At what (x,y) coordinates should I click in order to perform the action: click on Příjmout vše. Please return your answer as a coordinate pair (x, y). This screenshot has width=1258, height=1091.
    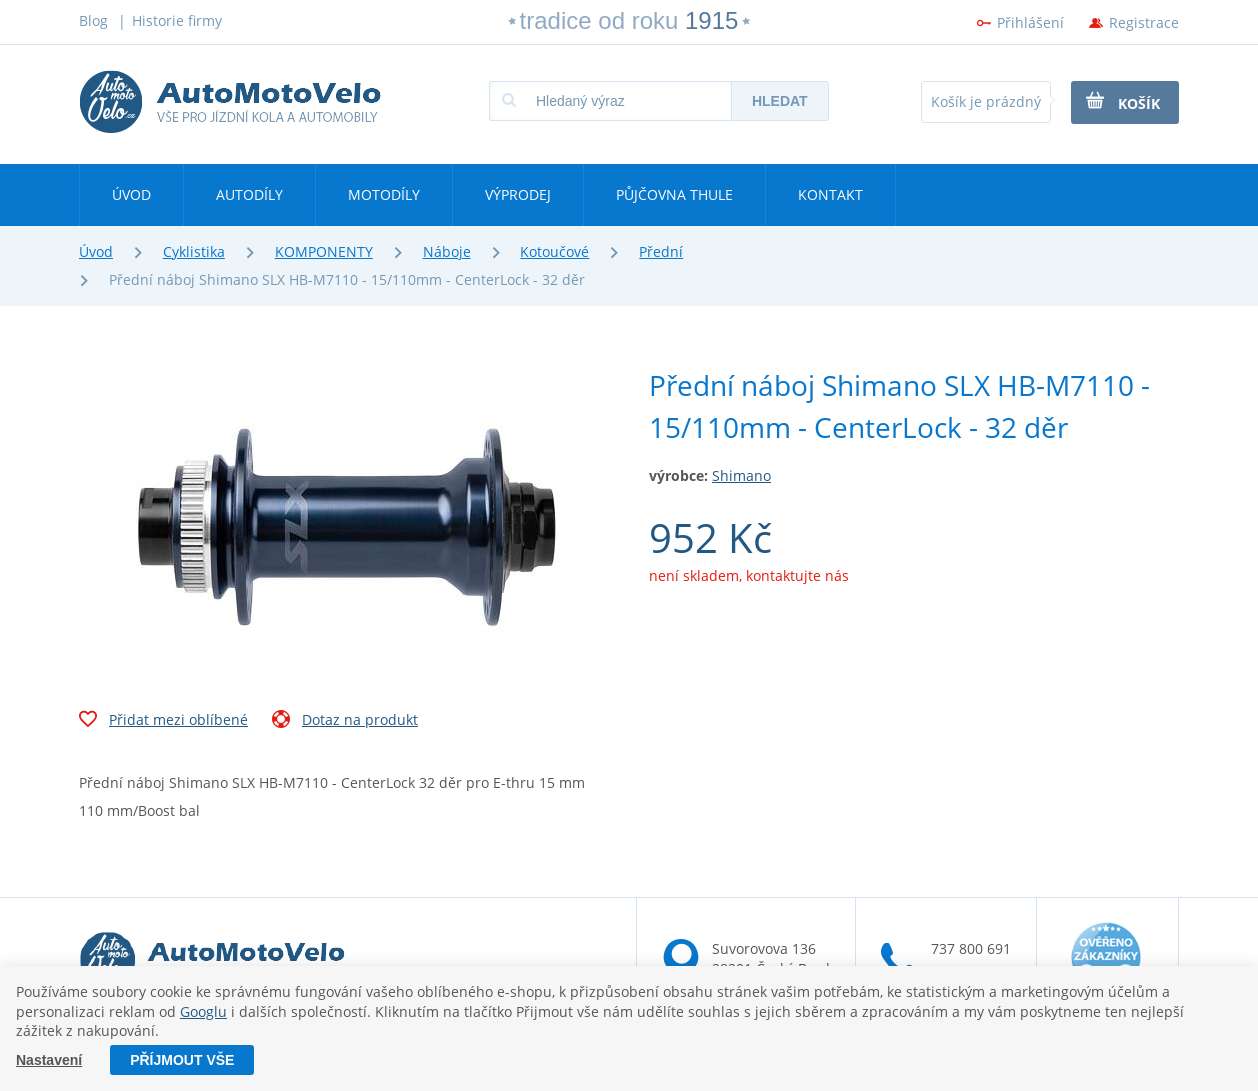
    Looking at the image, I should click on (182, 1060).